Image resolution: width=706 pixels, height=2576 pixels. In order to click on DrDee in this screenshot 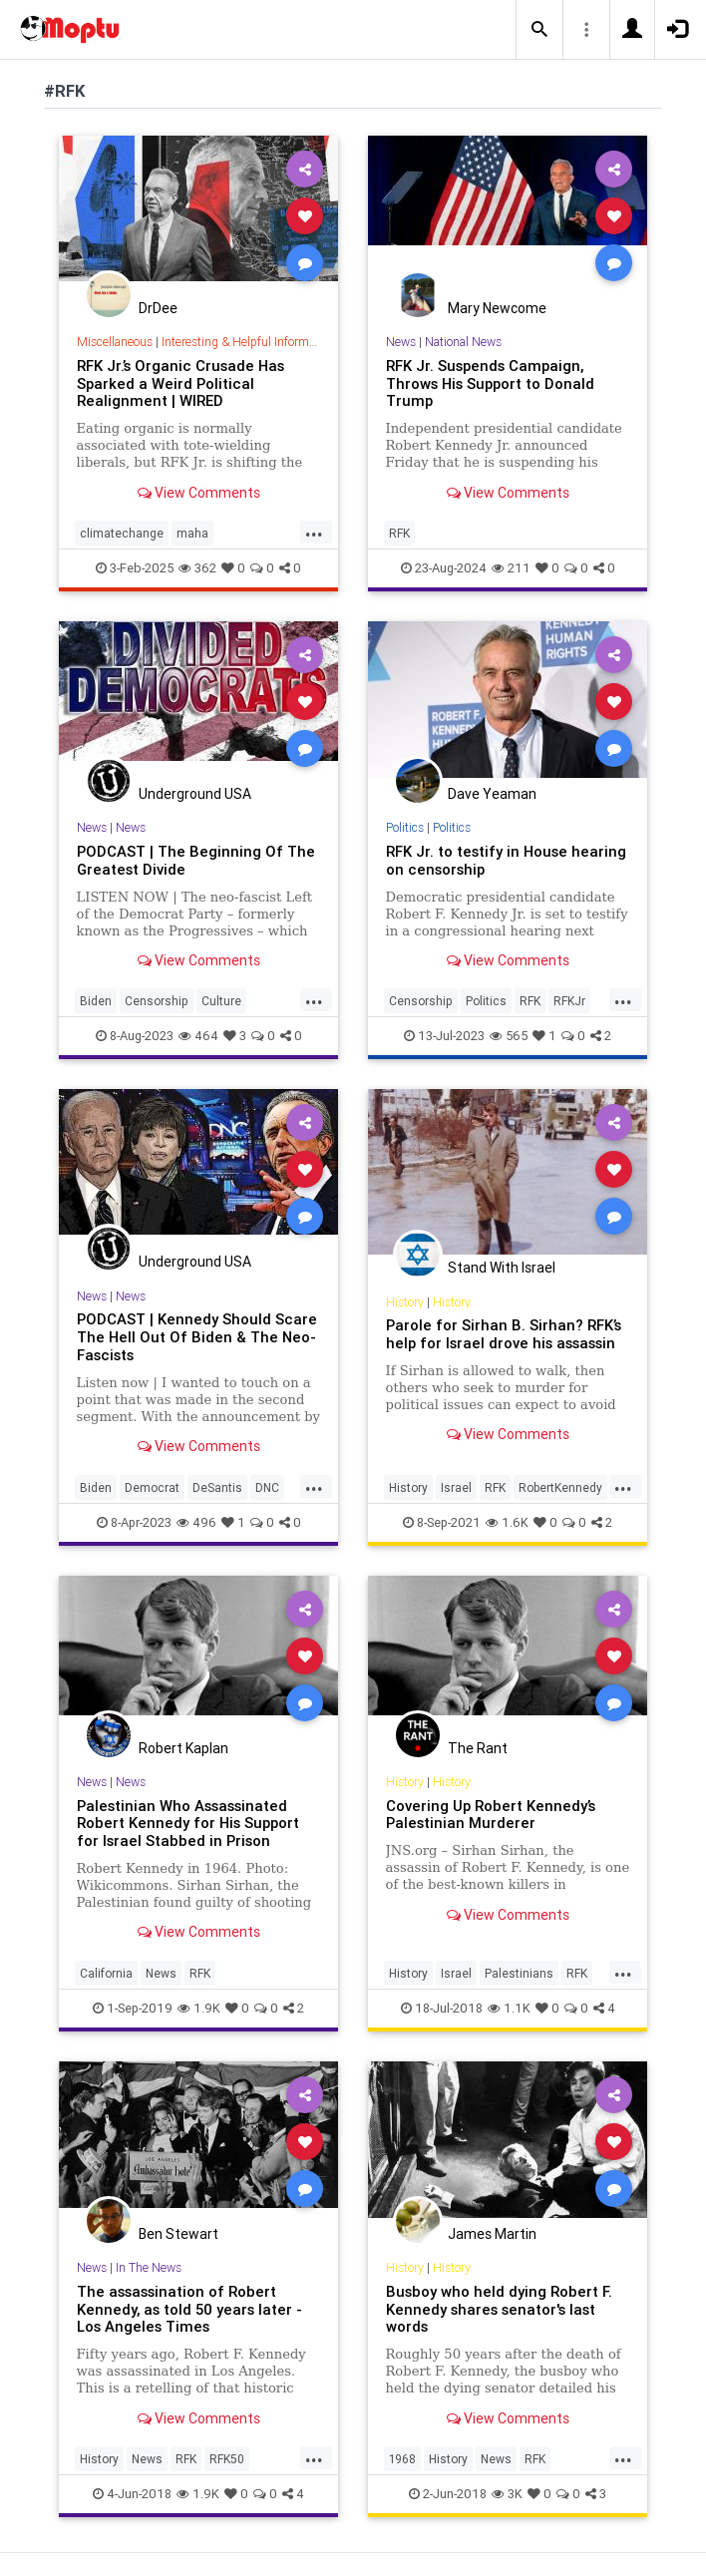, I will do `click(158, 308)`.